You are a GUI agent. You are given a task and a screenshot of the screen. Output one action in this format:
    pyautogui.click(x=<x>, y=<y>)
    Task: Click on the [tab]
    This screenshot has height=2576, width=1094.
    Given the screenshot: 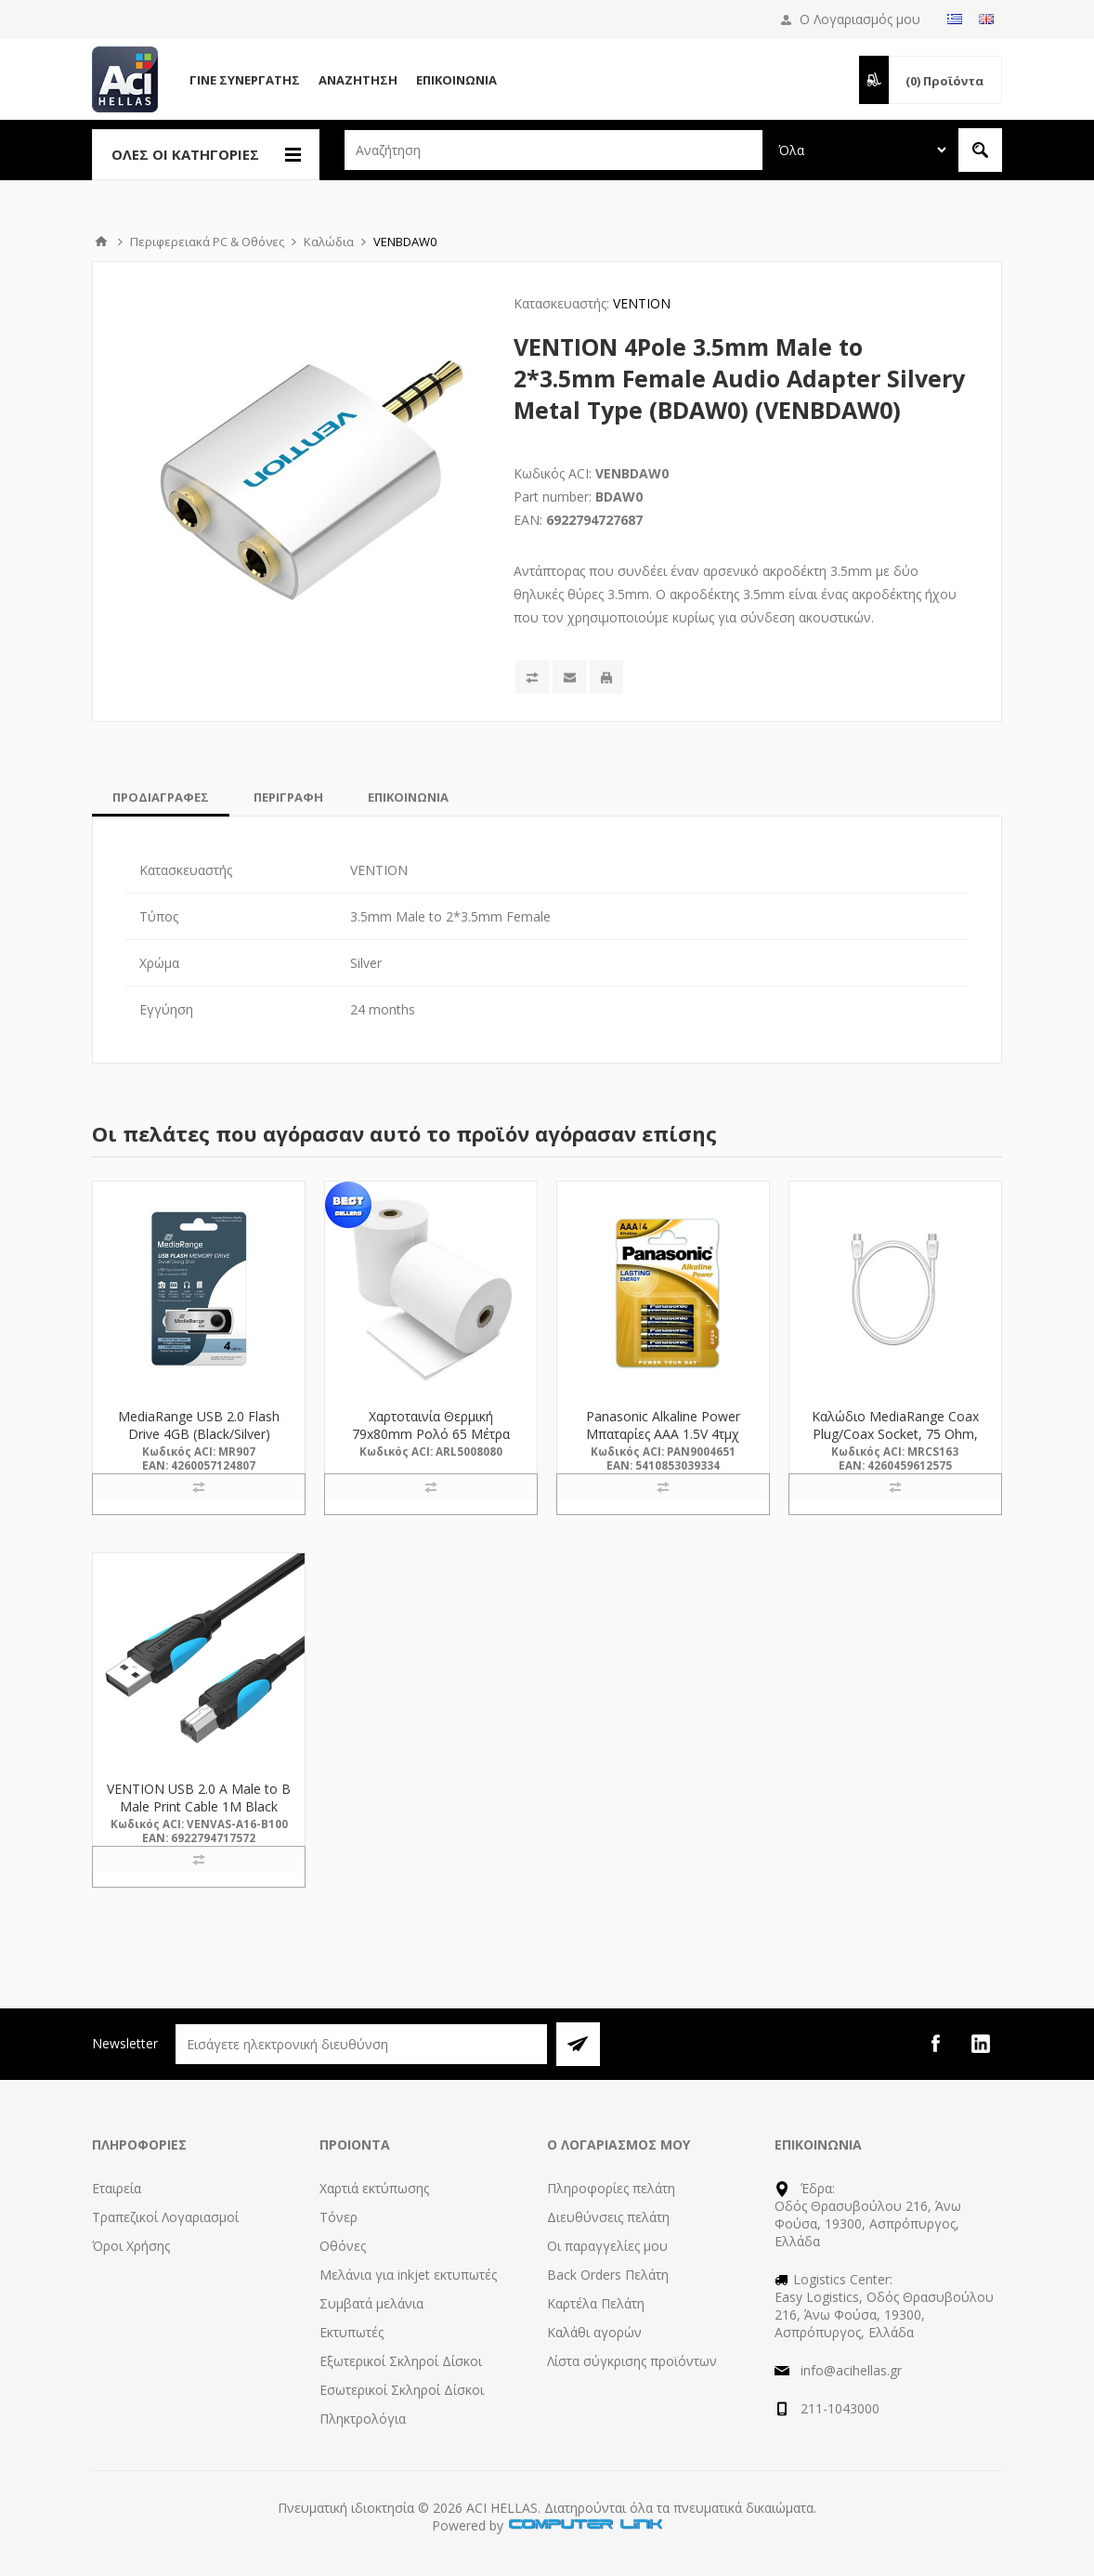 What is the action you would take?
    pyautogui.click(x=160, y=797)
    